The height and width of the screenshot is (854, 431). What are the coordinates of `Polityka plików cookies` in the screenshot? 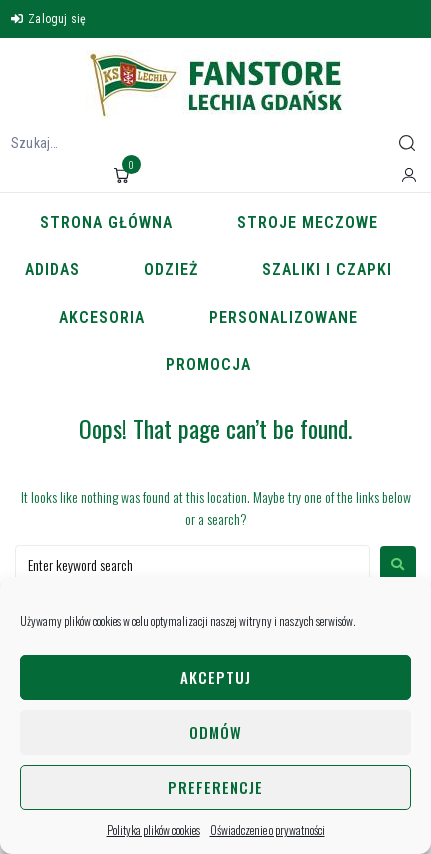 It's located at (153, 829).